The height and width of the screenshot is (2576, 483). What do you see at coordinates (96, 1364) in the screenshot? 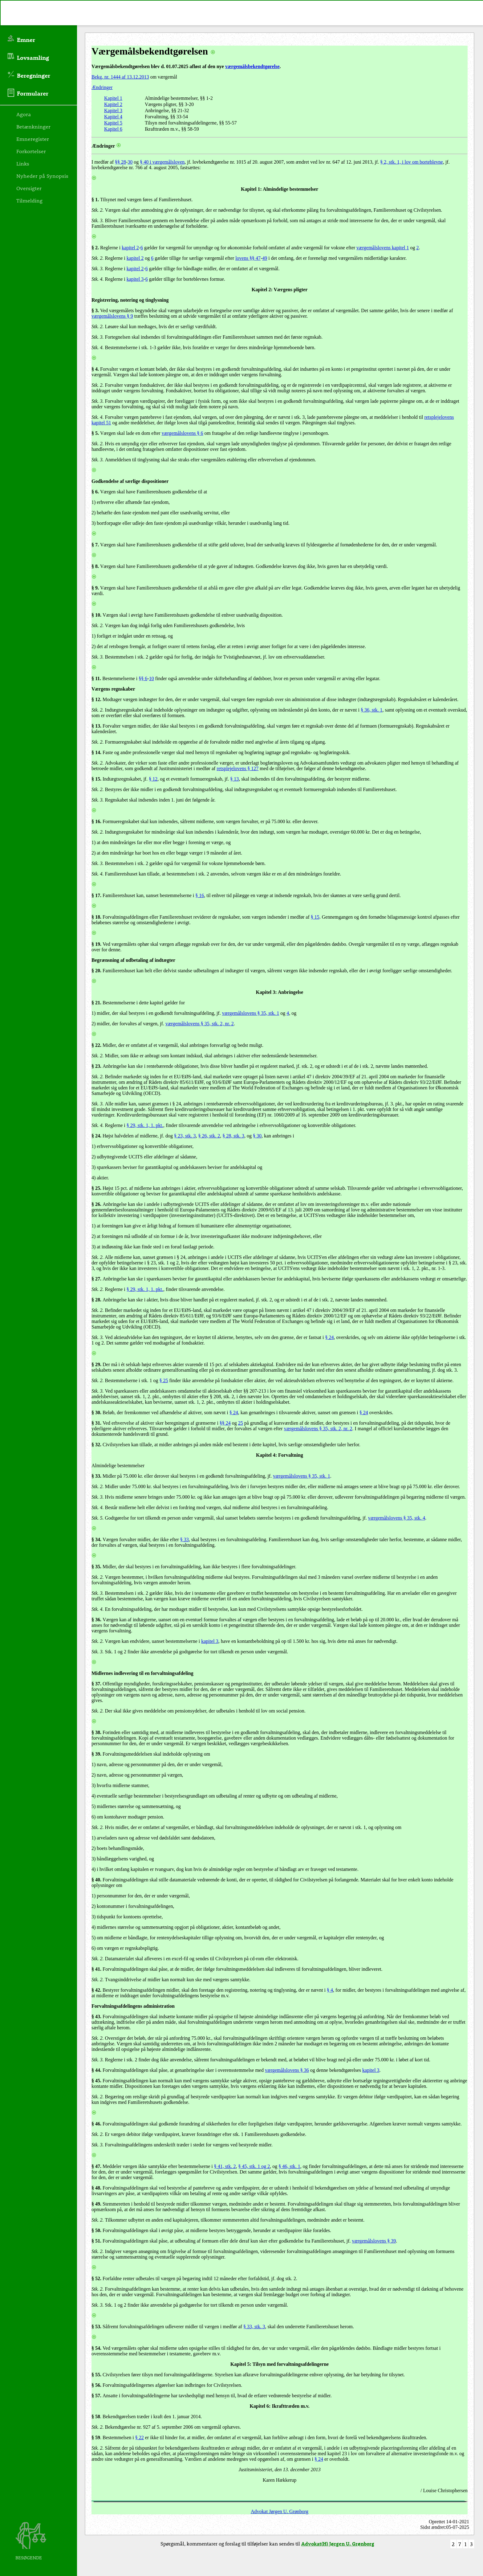
I see `§ 29.` at bounding box center [96, 1364].